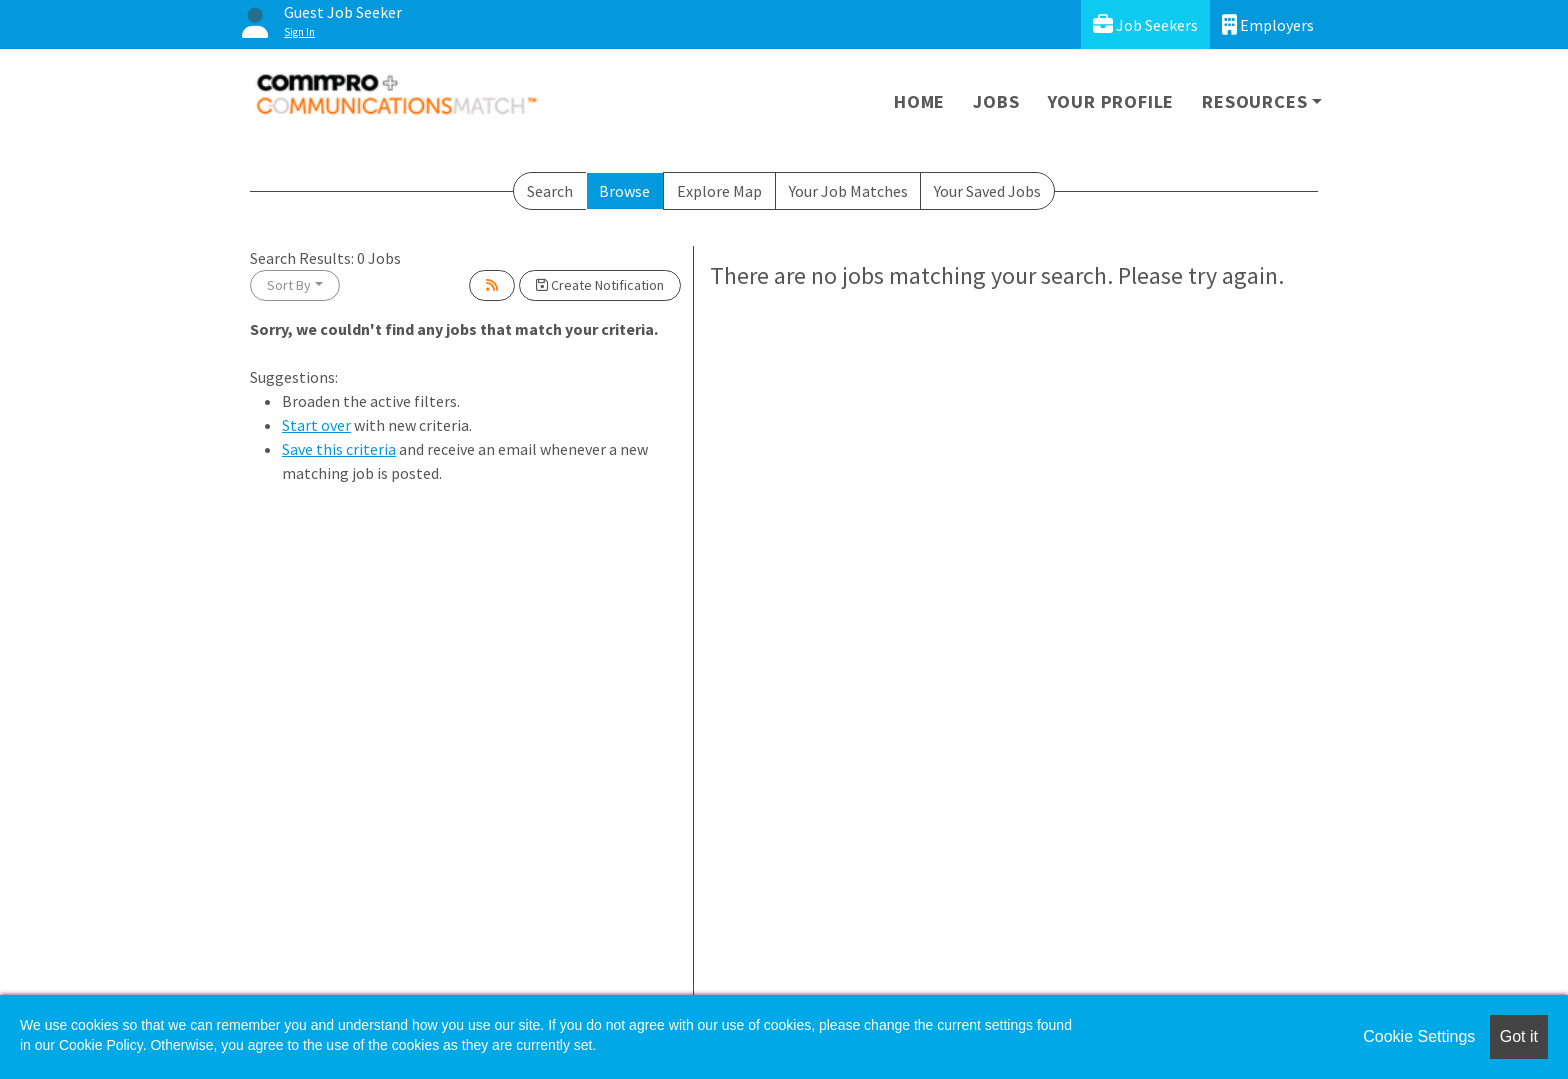 The height and width of the screenshot is (1079, 1568). What do you see at coordinates (1254, 101) in the screenshot?
I see `Resources [button]` at bounding box center [1254, 101].